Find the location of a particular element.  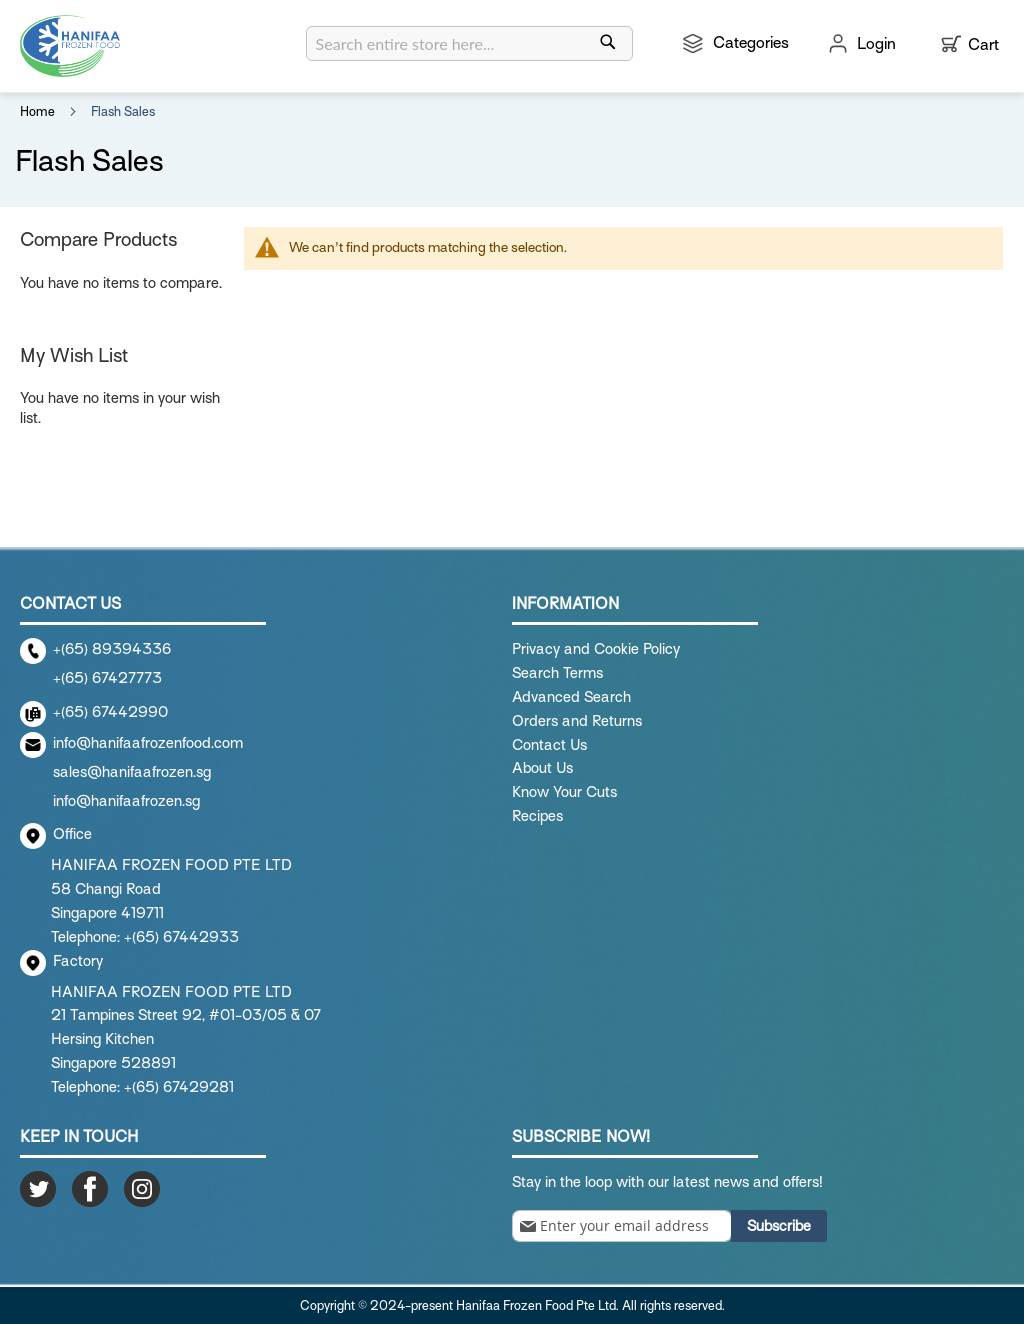

sales@hanifaafrozen.sg is located at coordinates (132, 772).